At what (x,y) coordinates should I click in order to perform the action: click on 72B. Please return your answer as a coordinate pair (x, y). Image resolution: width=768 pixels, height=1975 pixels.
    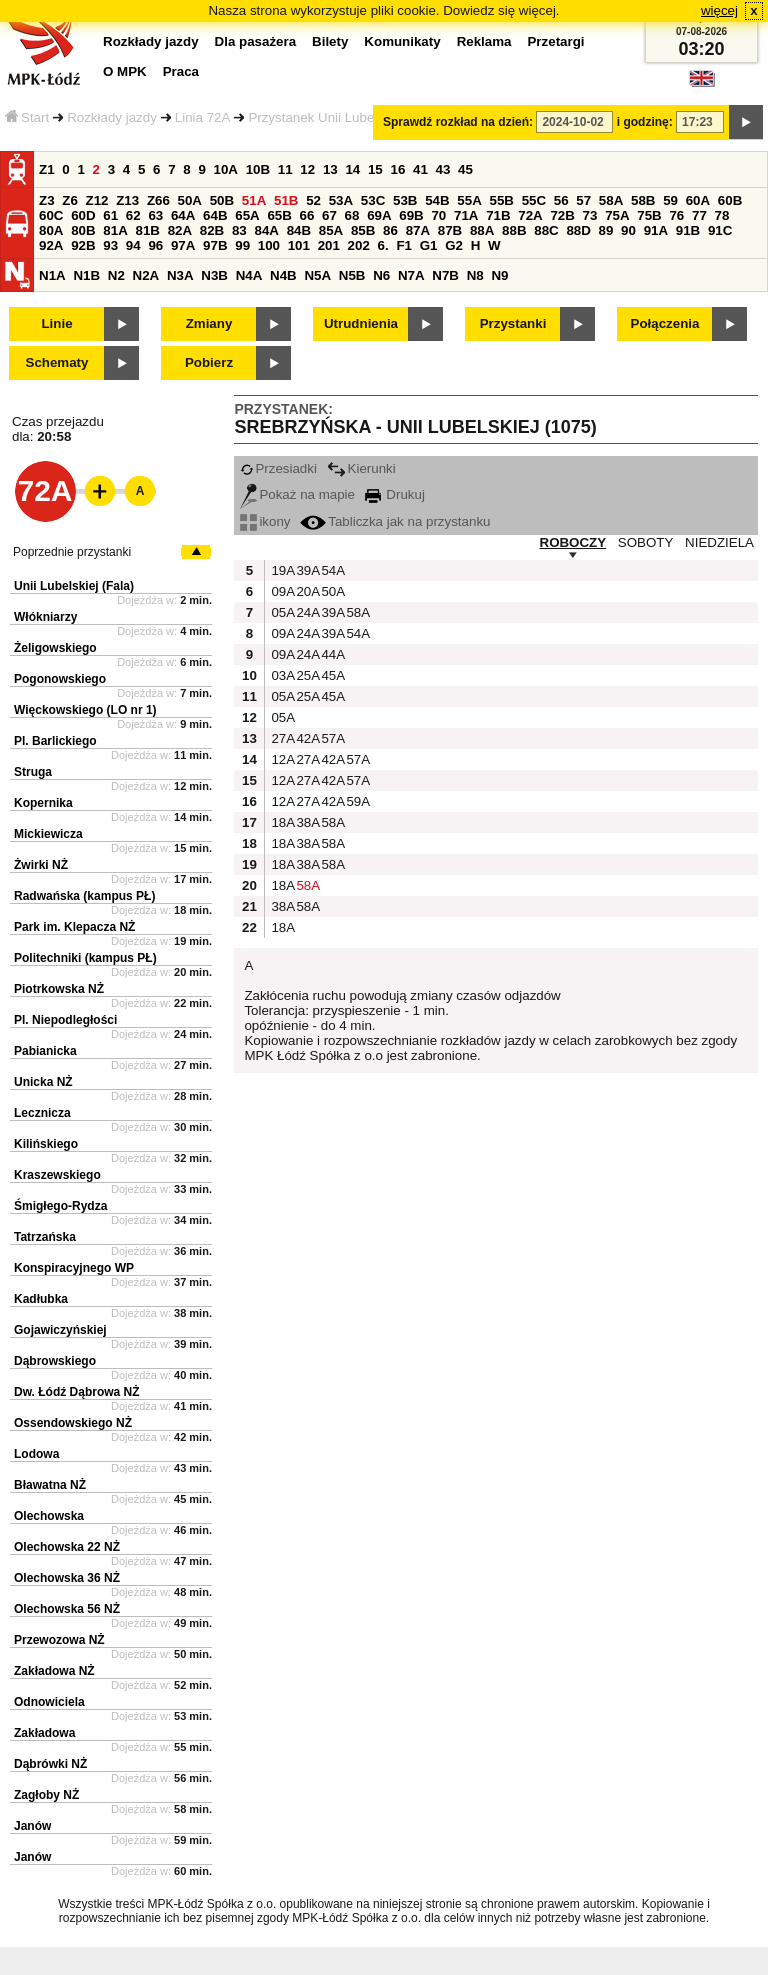
    Looking at the image, I should click on (562, 215).